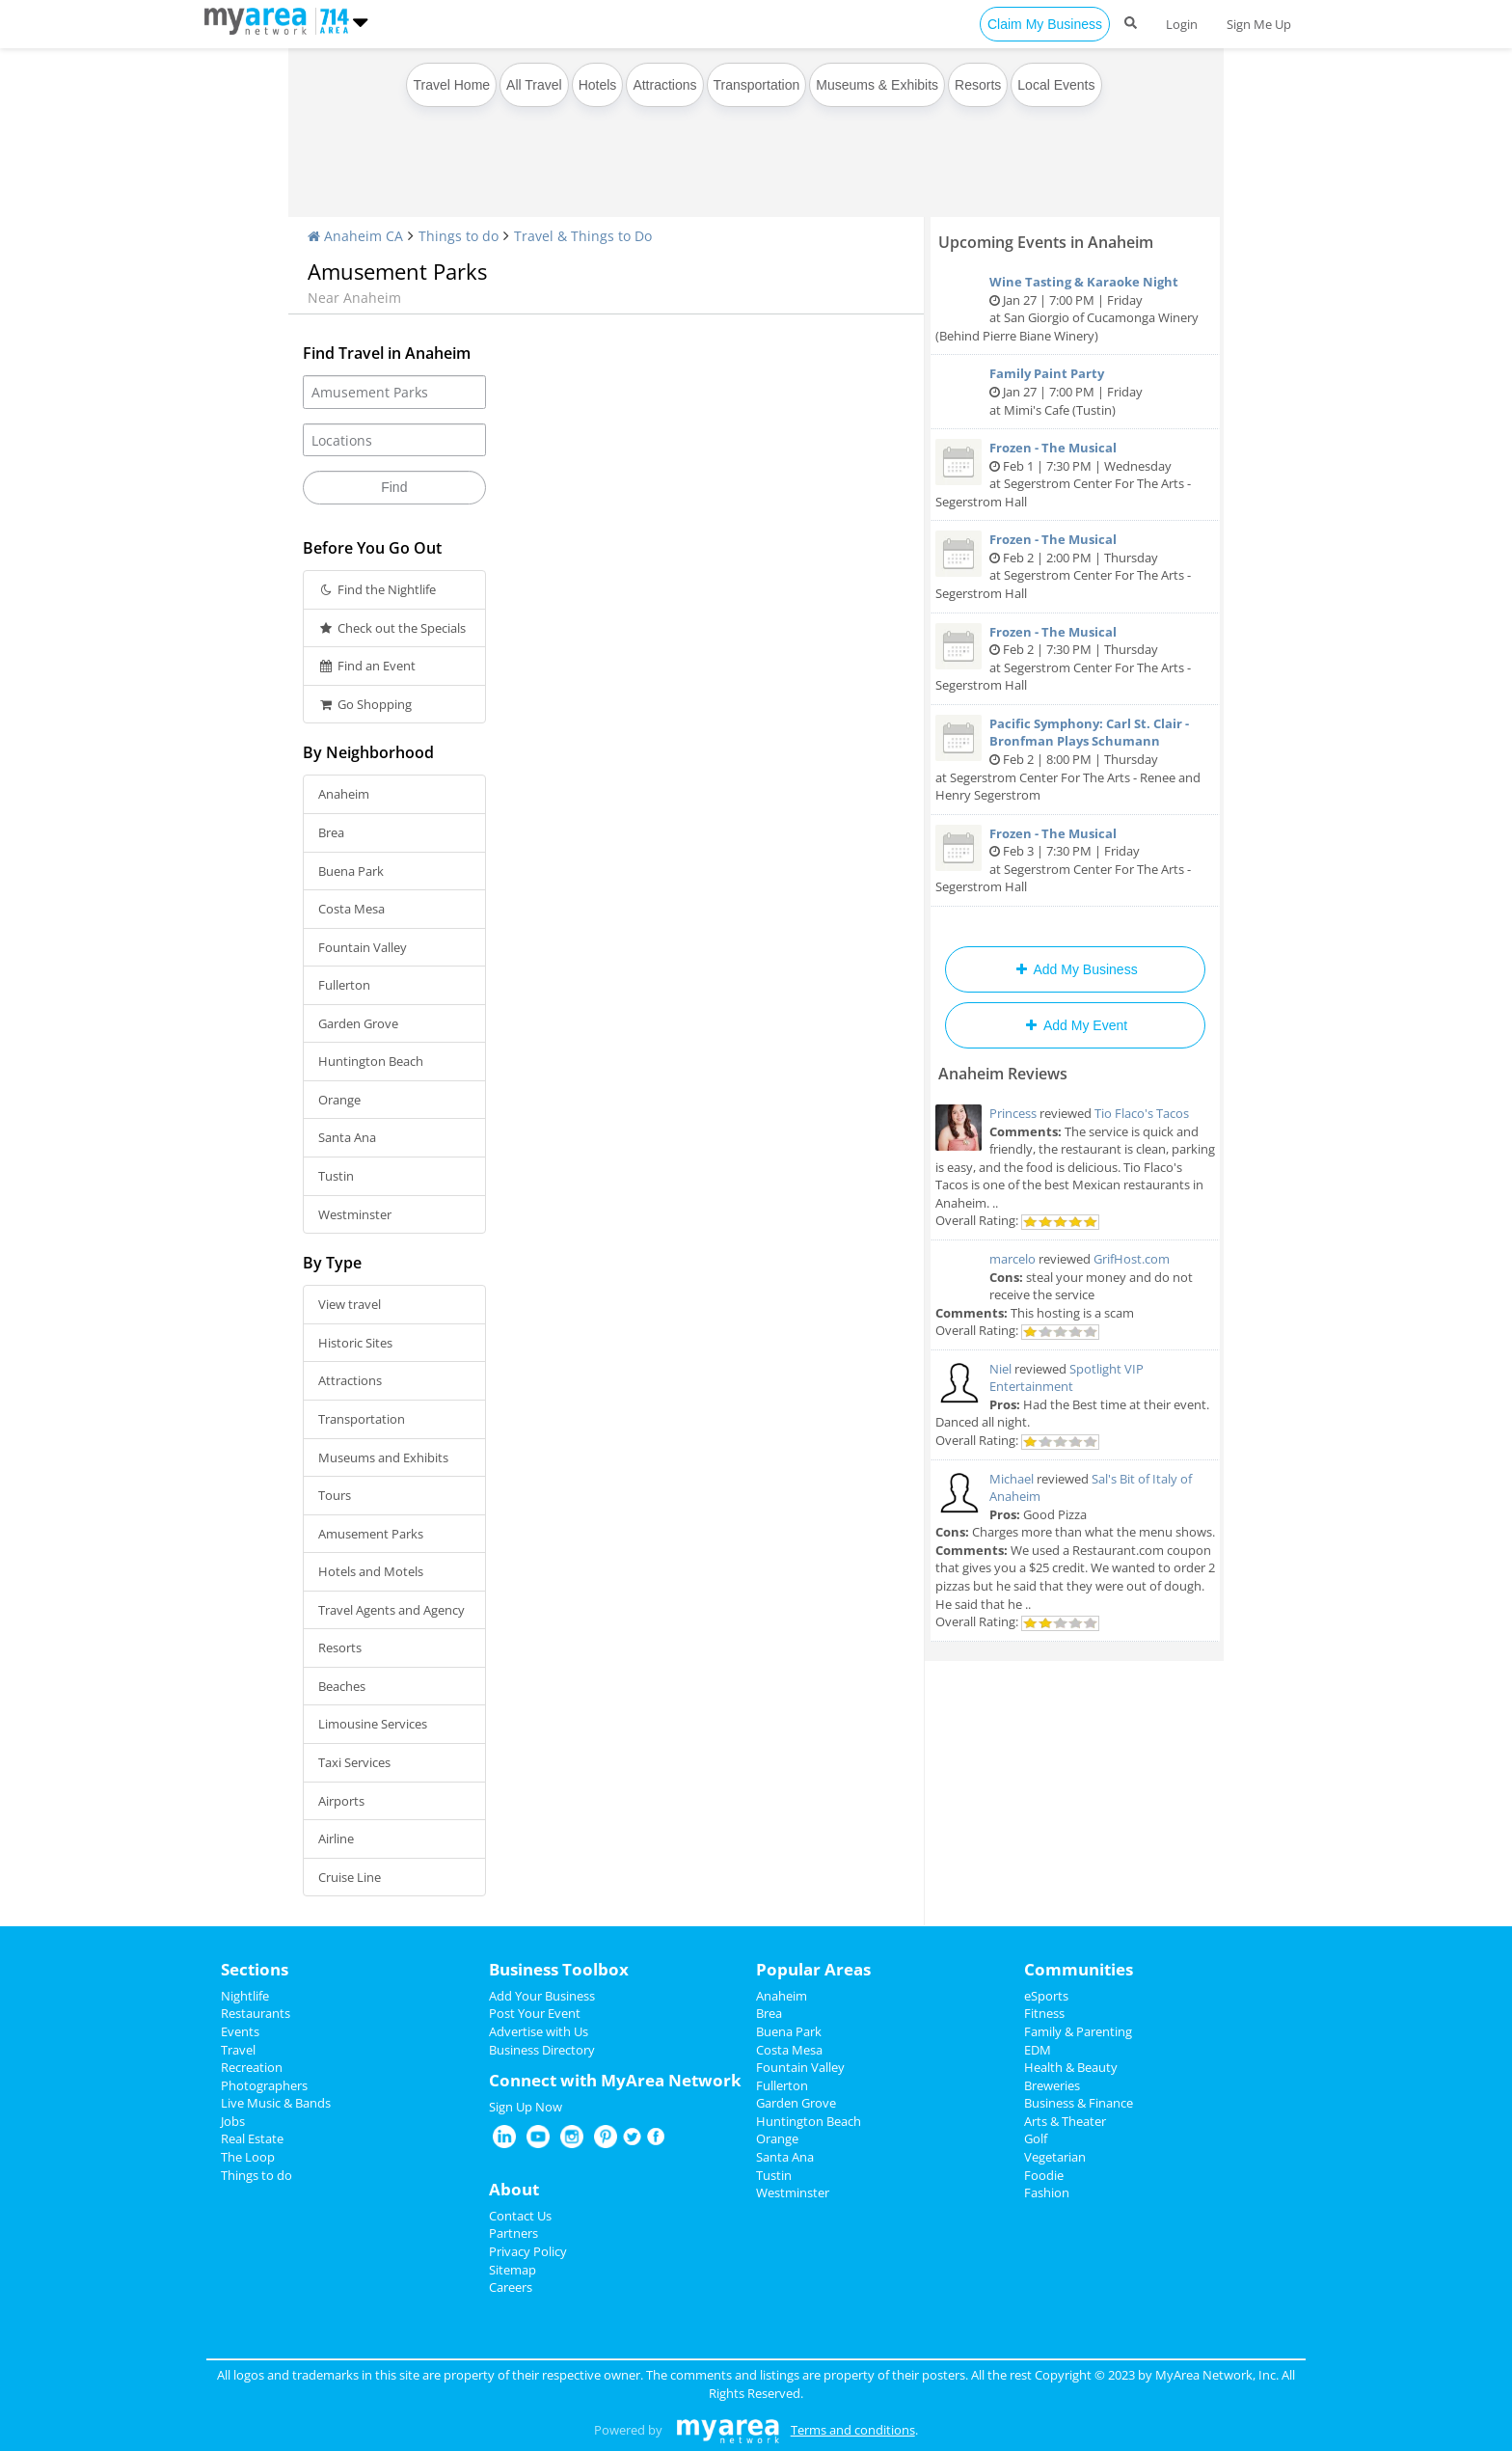 The image size is (1512, 2451). I want to click on Cruise Line, so click(349, 1877).